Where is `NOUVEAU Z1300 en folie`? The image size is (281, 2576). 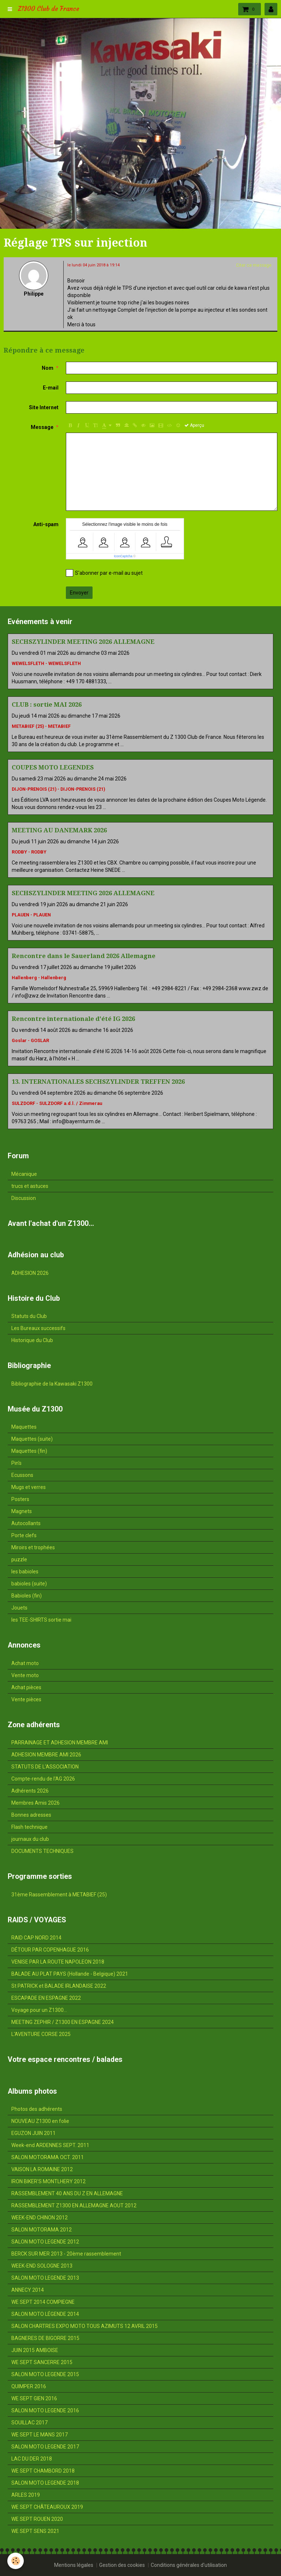
NOUVEAU Z1300 en folie is located at coordinates (40, 2121).